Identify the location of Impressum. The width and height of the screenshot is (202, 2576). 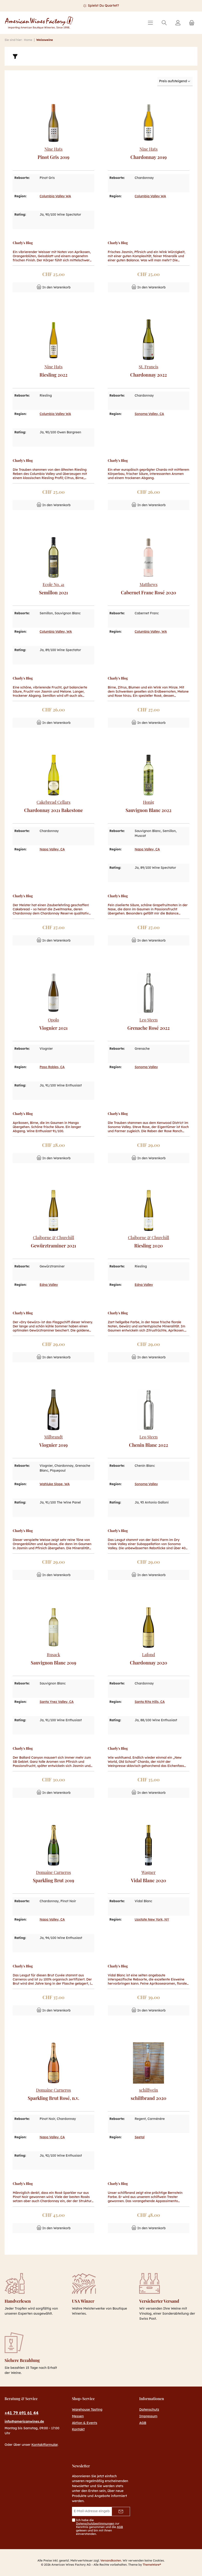
(148, 2416).